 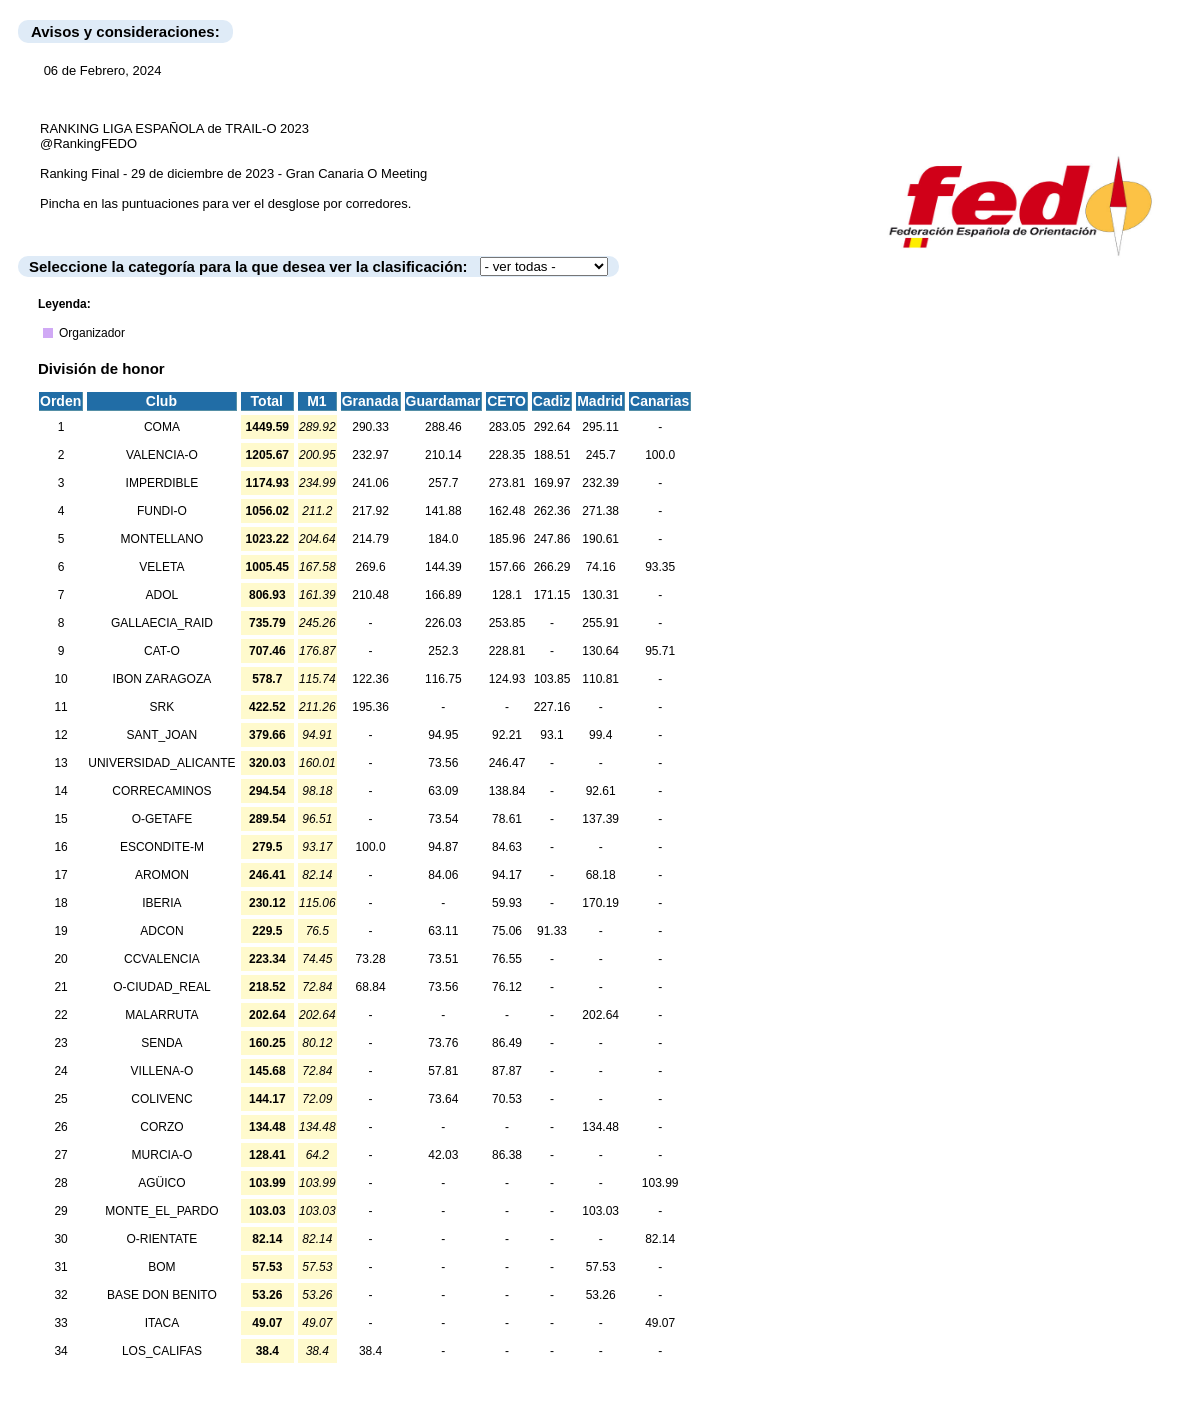 I want to click on 217.92, so click(x=370, y=511).